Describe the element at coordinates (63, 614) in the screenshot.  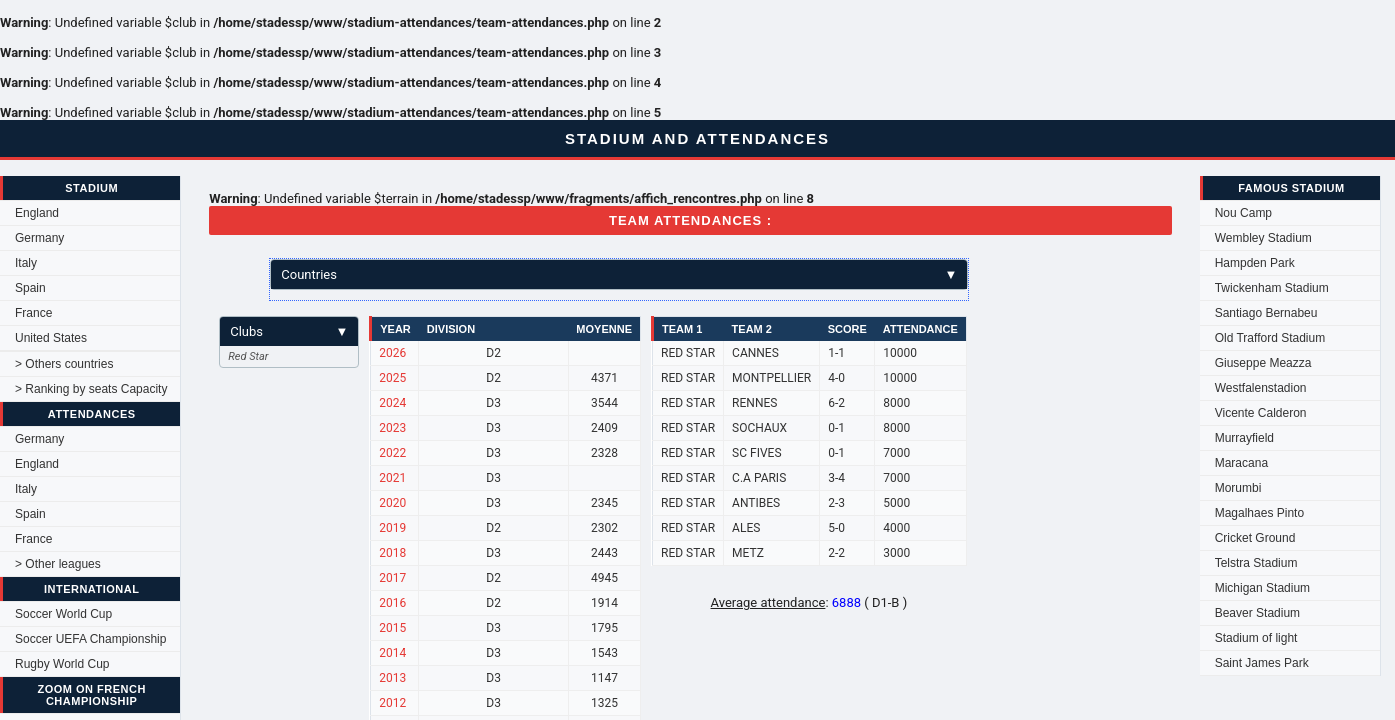
I see `Soccer World Cup` at that location.